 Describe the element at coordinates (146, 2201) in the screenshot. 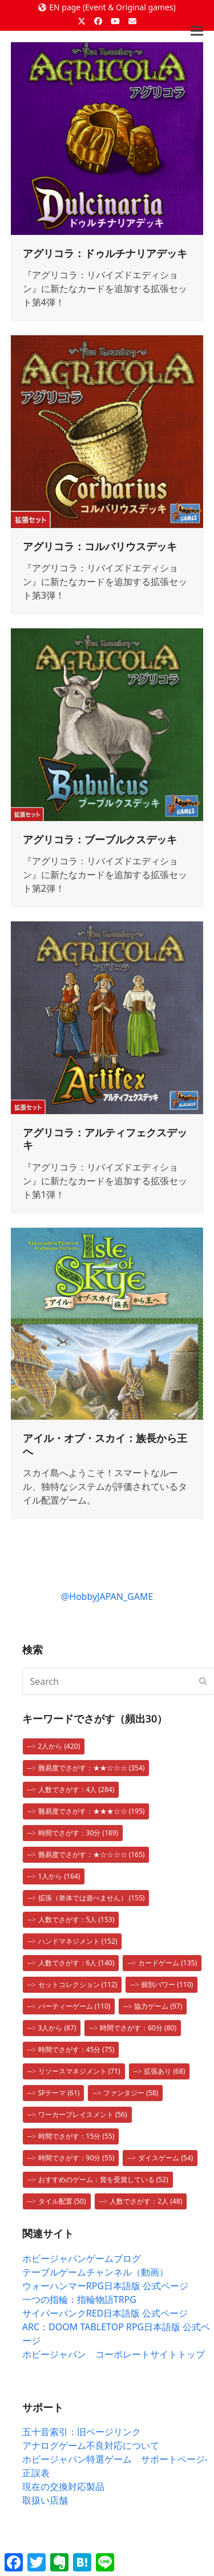

I see `人数でさがす：2人 [人数でさがす：2人 (48個の項目)]` at that location.